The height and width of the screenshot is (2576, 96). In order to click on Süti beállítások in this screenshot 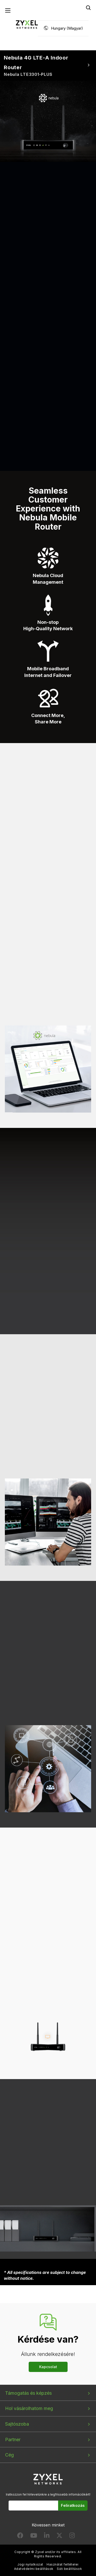, I will do `click(69, 2569)`.